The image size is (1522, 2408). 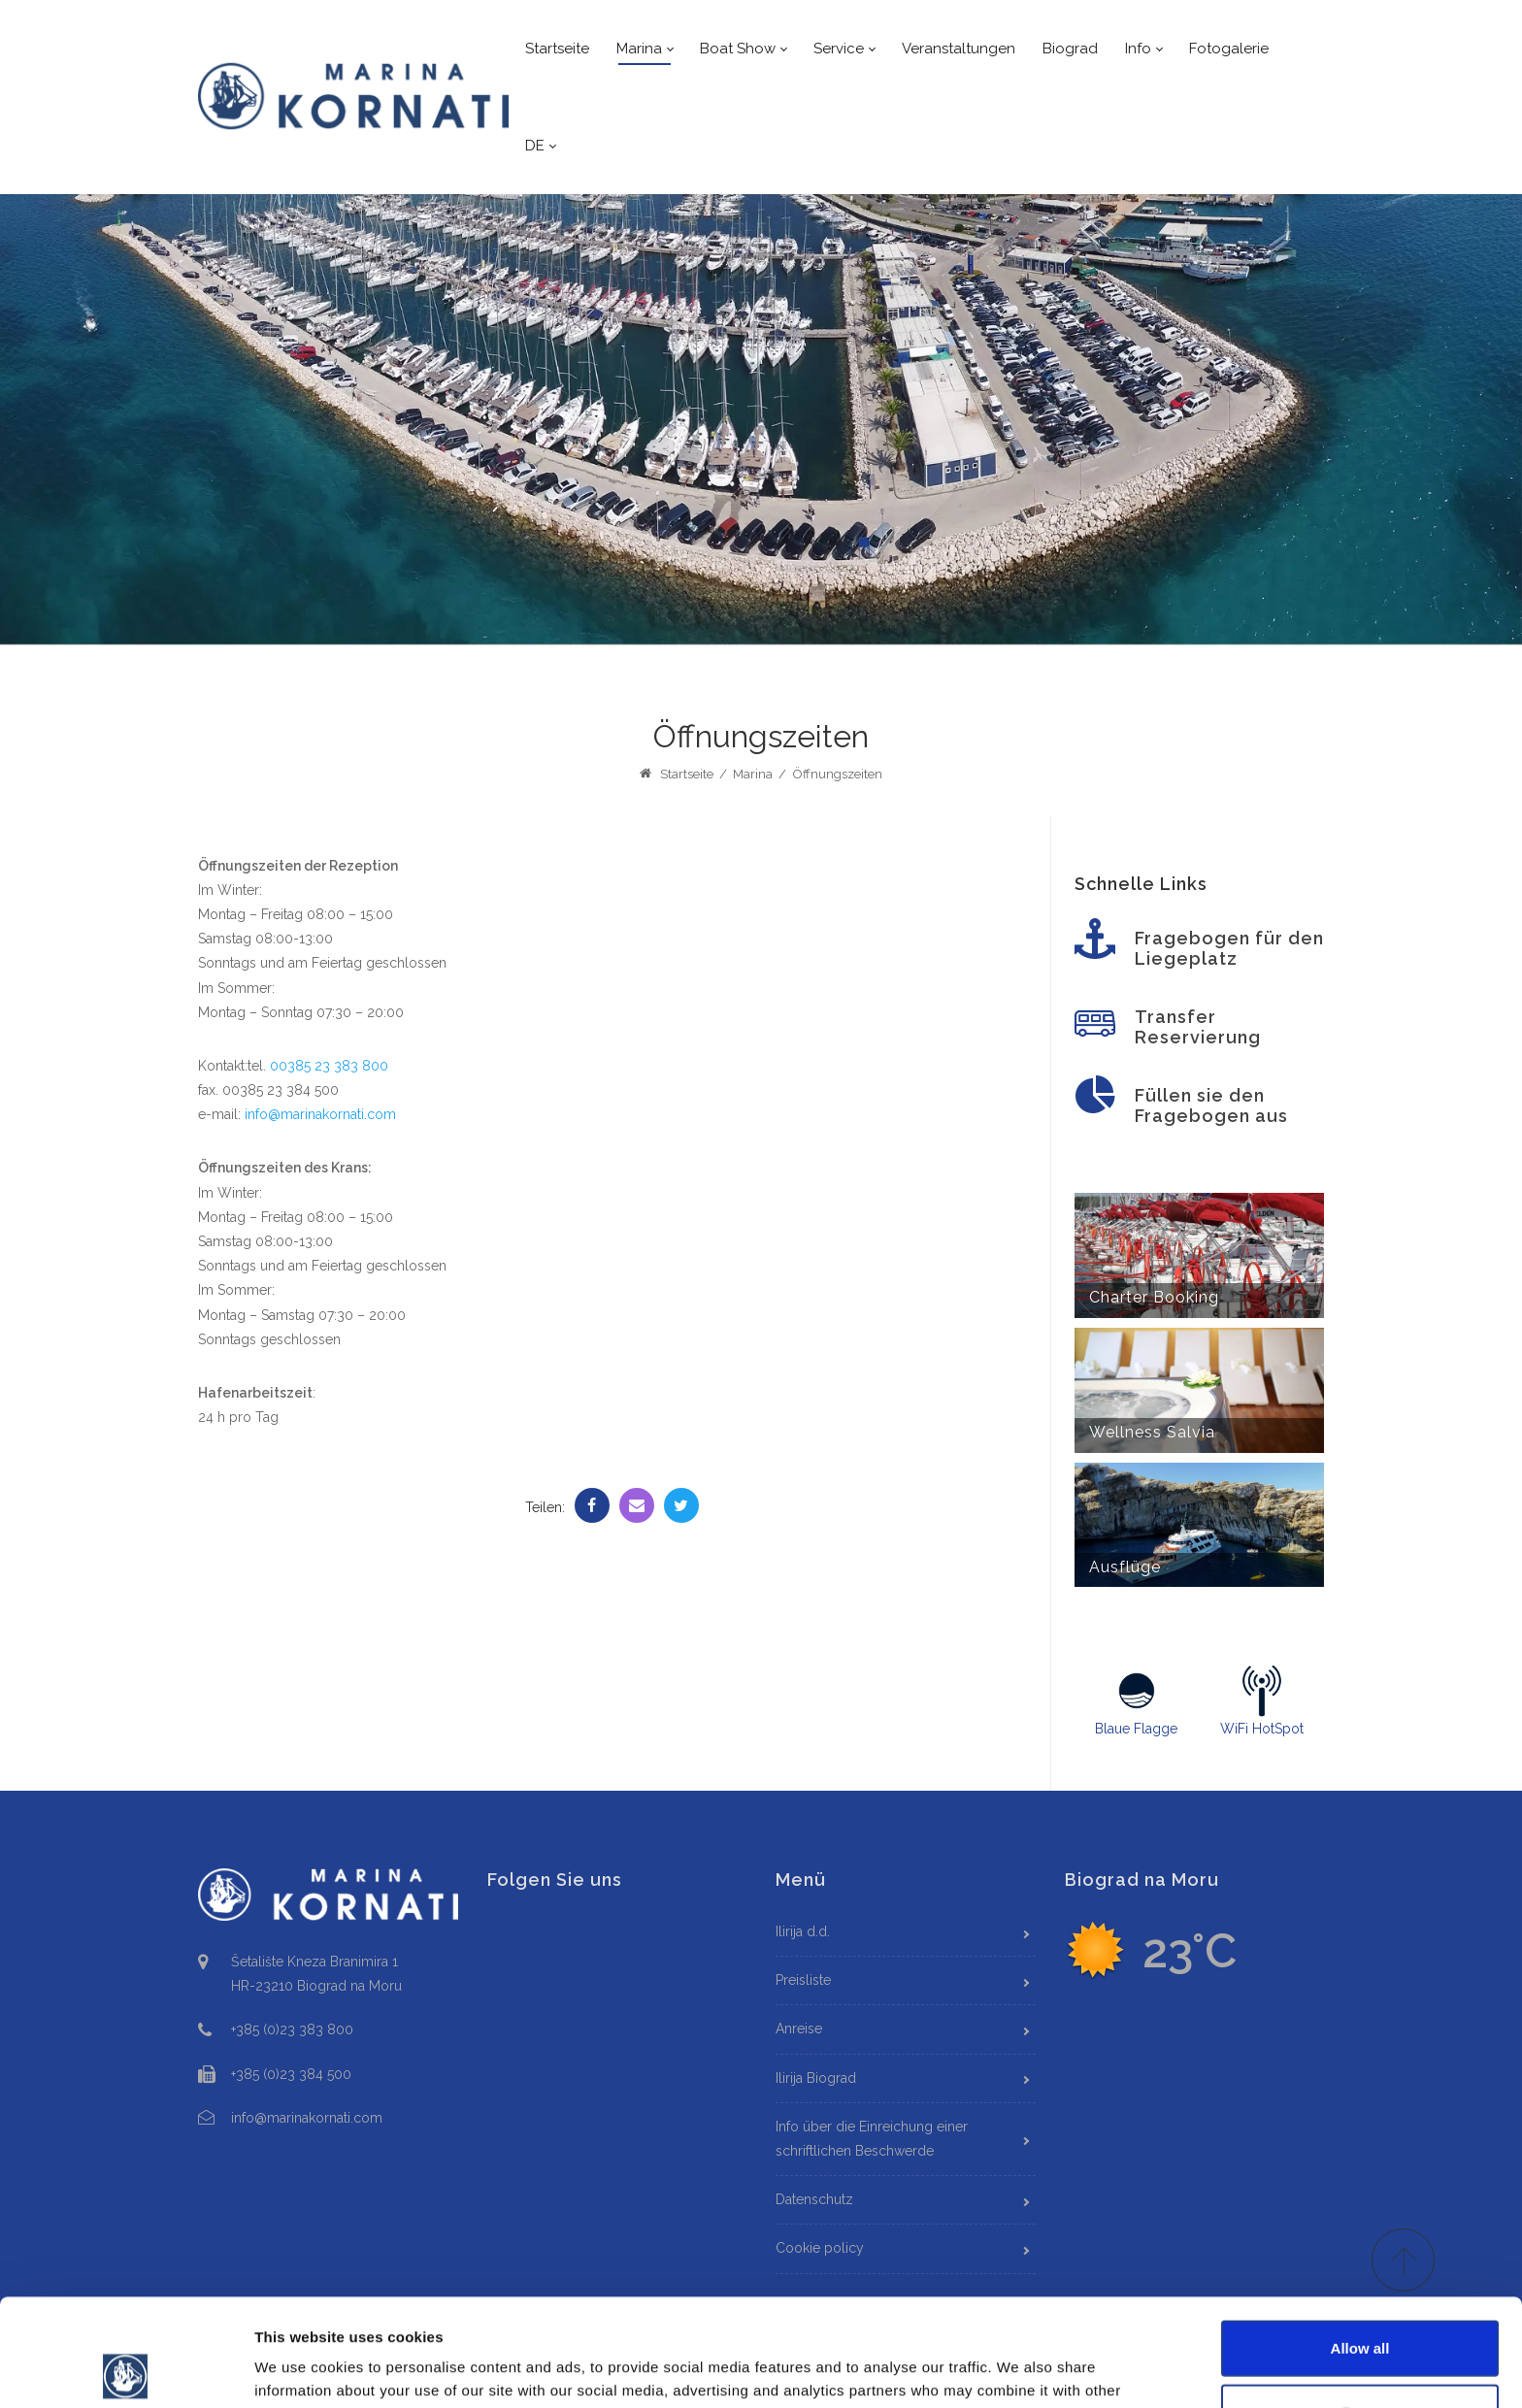 What do you see at coordinates (1360, 2304) in the screenshot?
I see `Deny` at bounding box center [1360, 2304].